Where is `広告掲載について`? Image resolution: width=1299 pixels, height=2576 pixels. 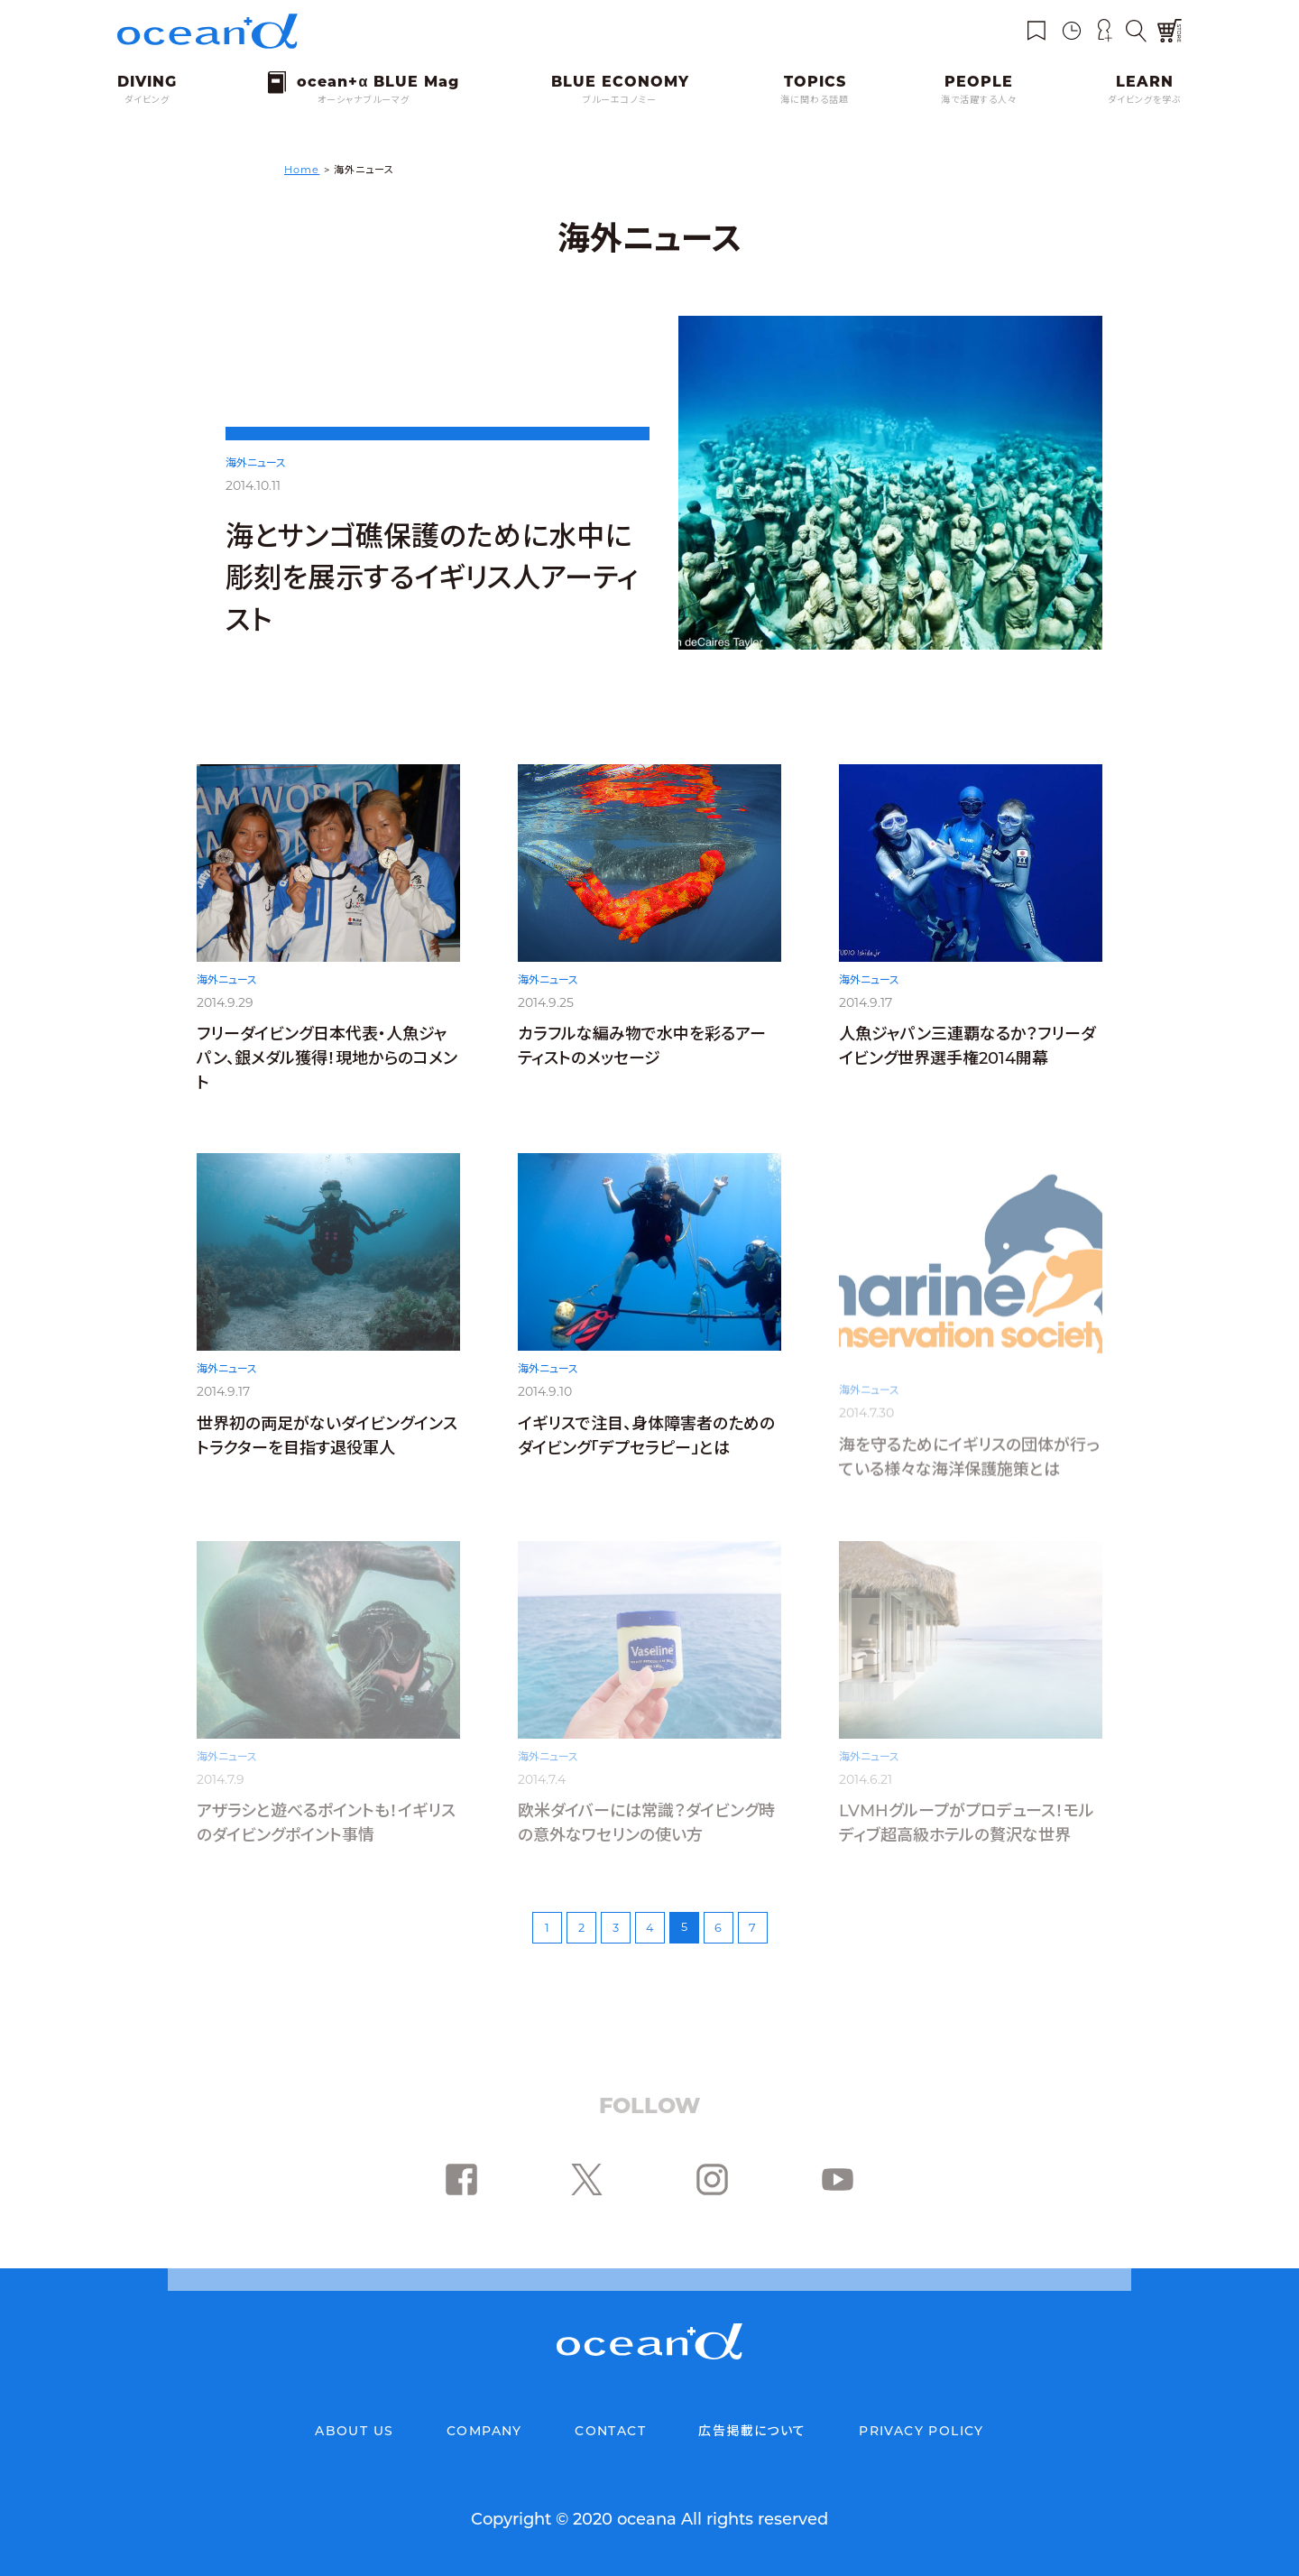
広告掲載について is located at coordinates (752, 2431).